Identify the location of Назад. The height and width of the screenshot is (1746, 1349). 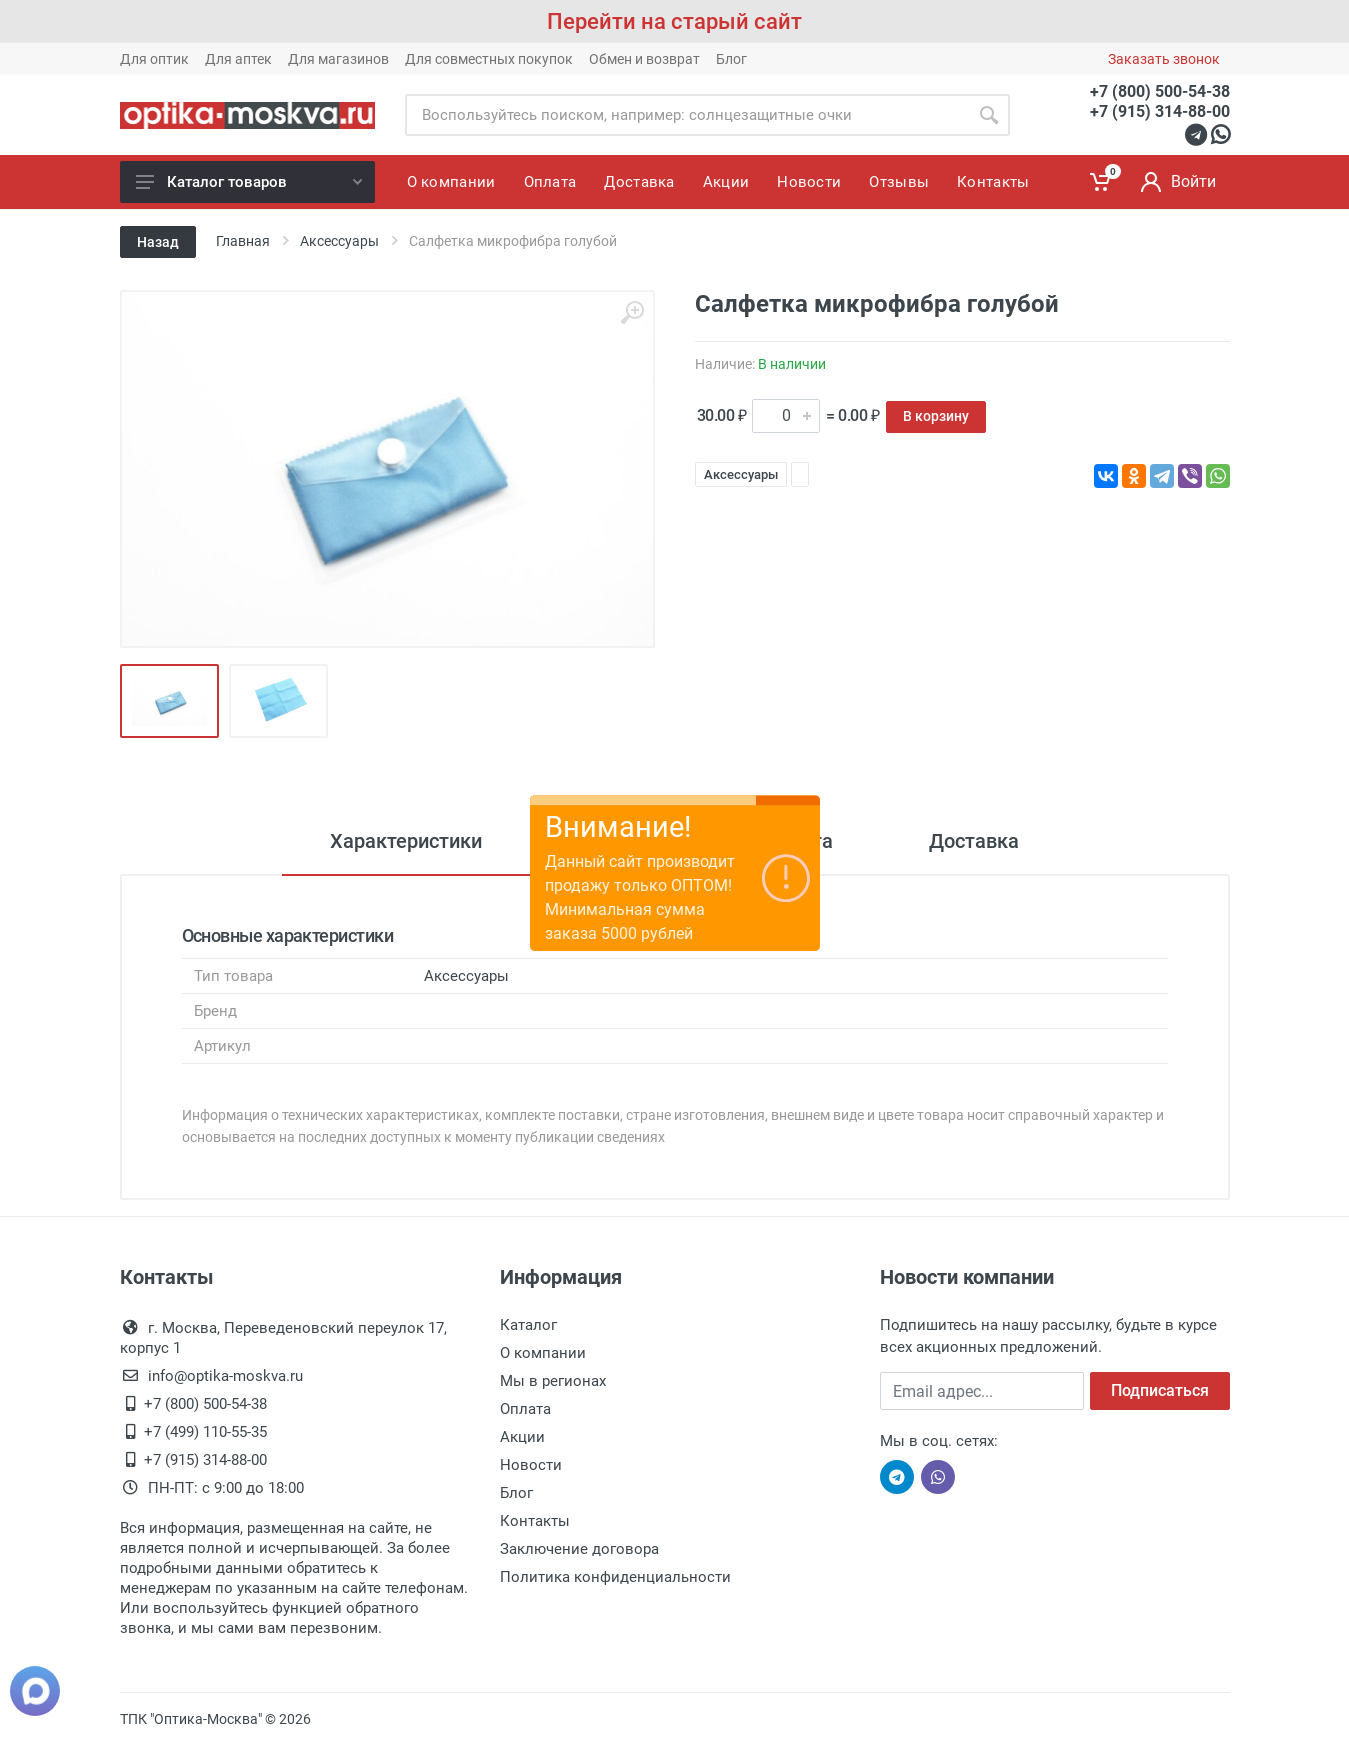
(158, 242).